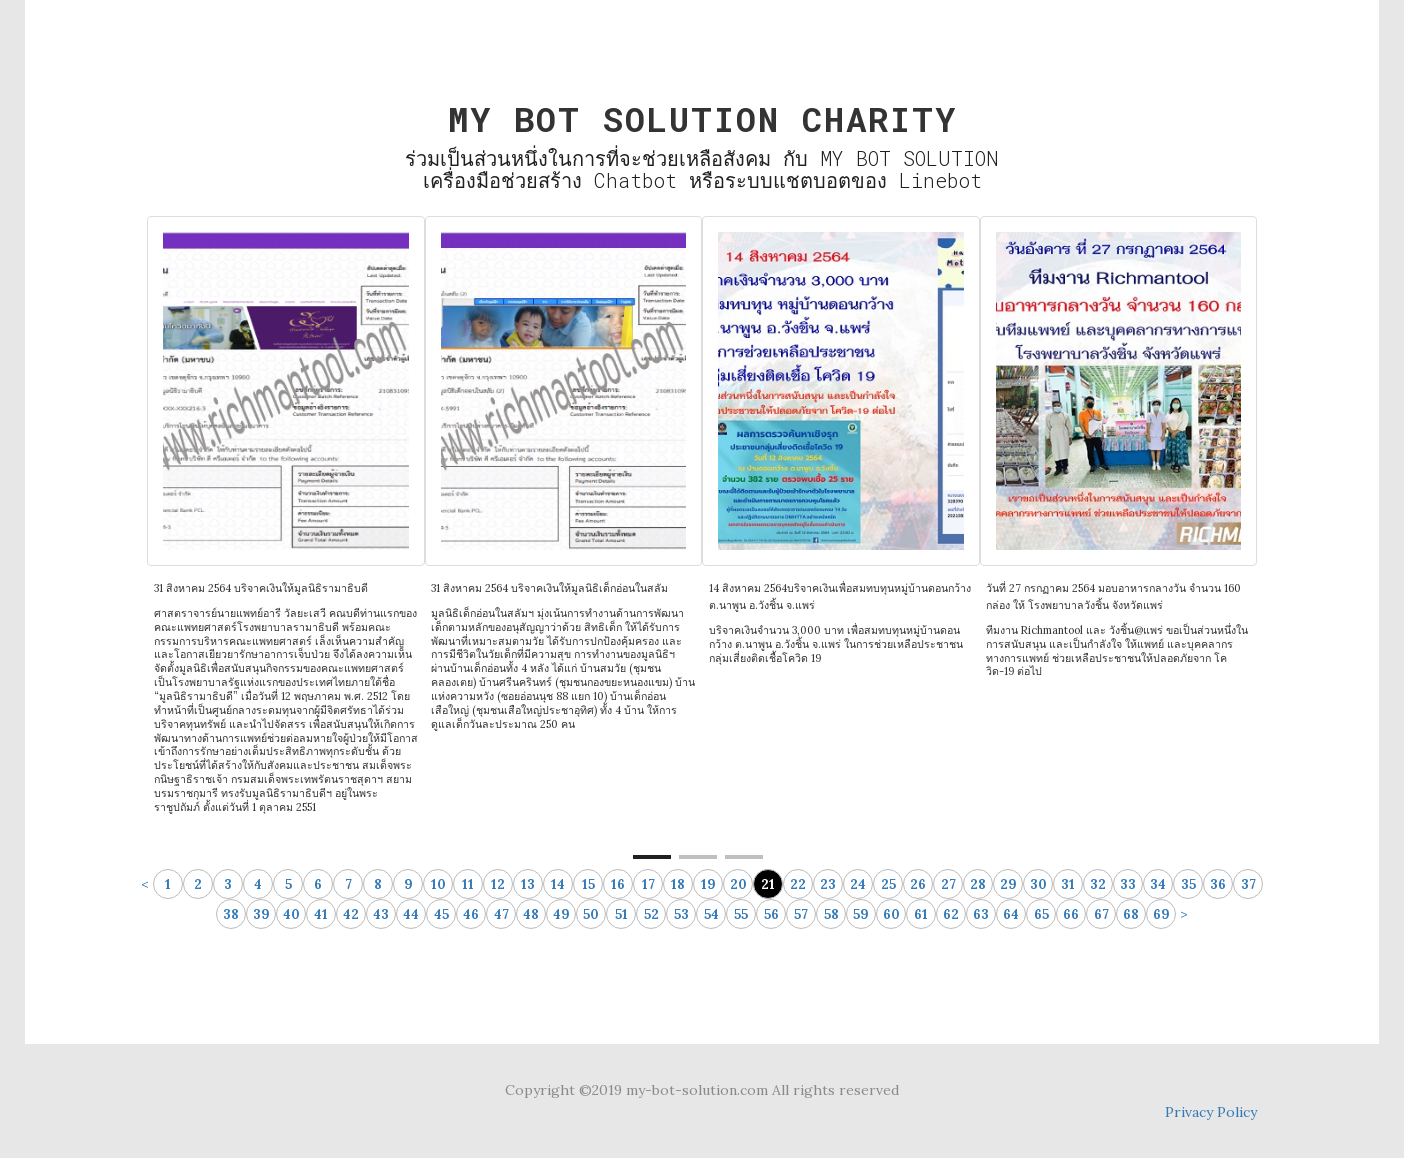  I want to click on 12, so click(498, 884).